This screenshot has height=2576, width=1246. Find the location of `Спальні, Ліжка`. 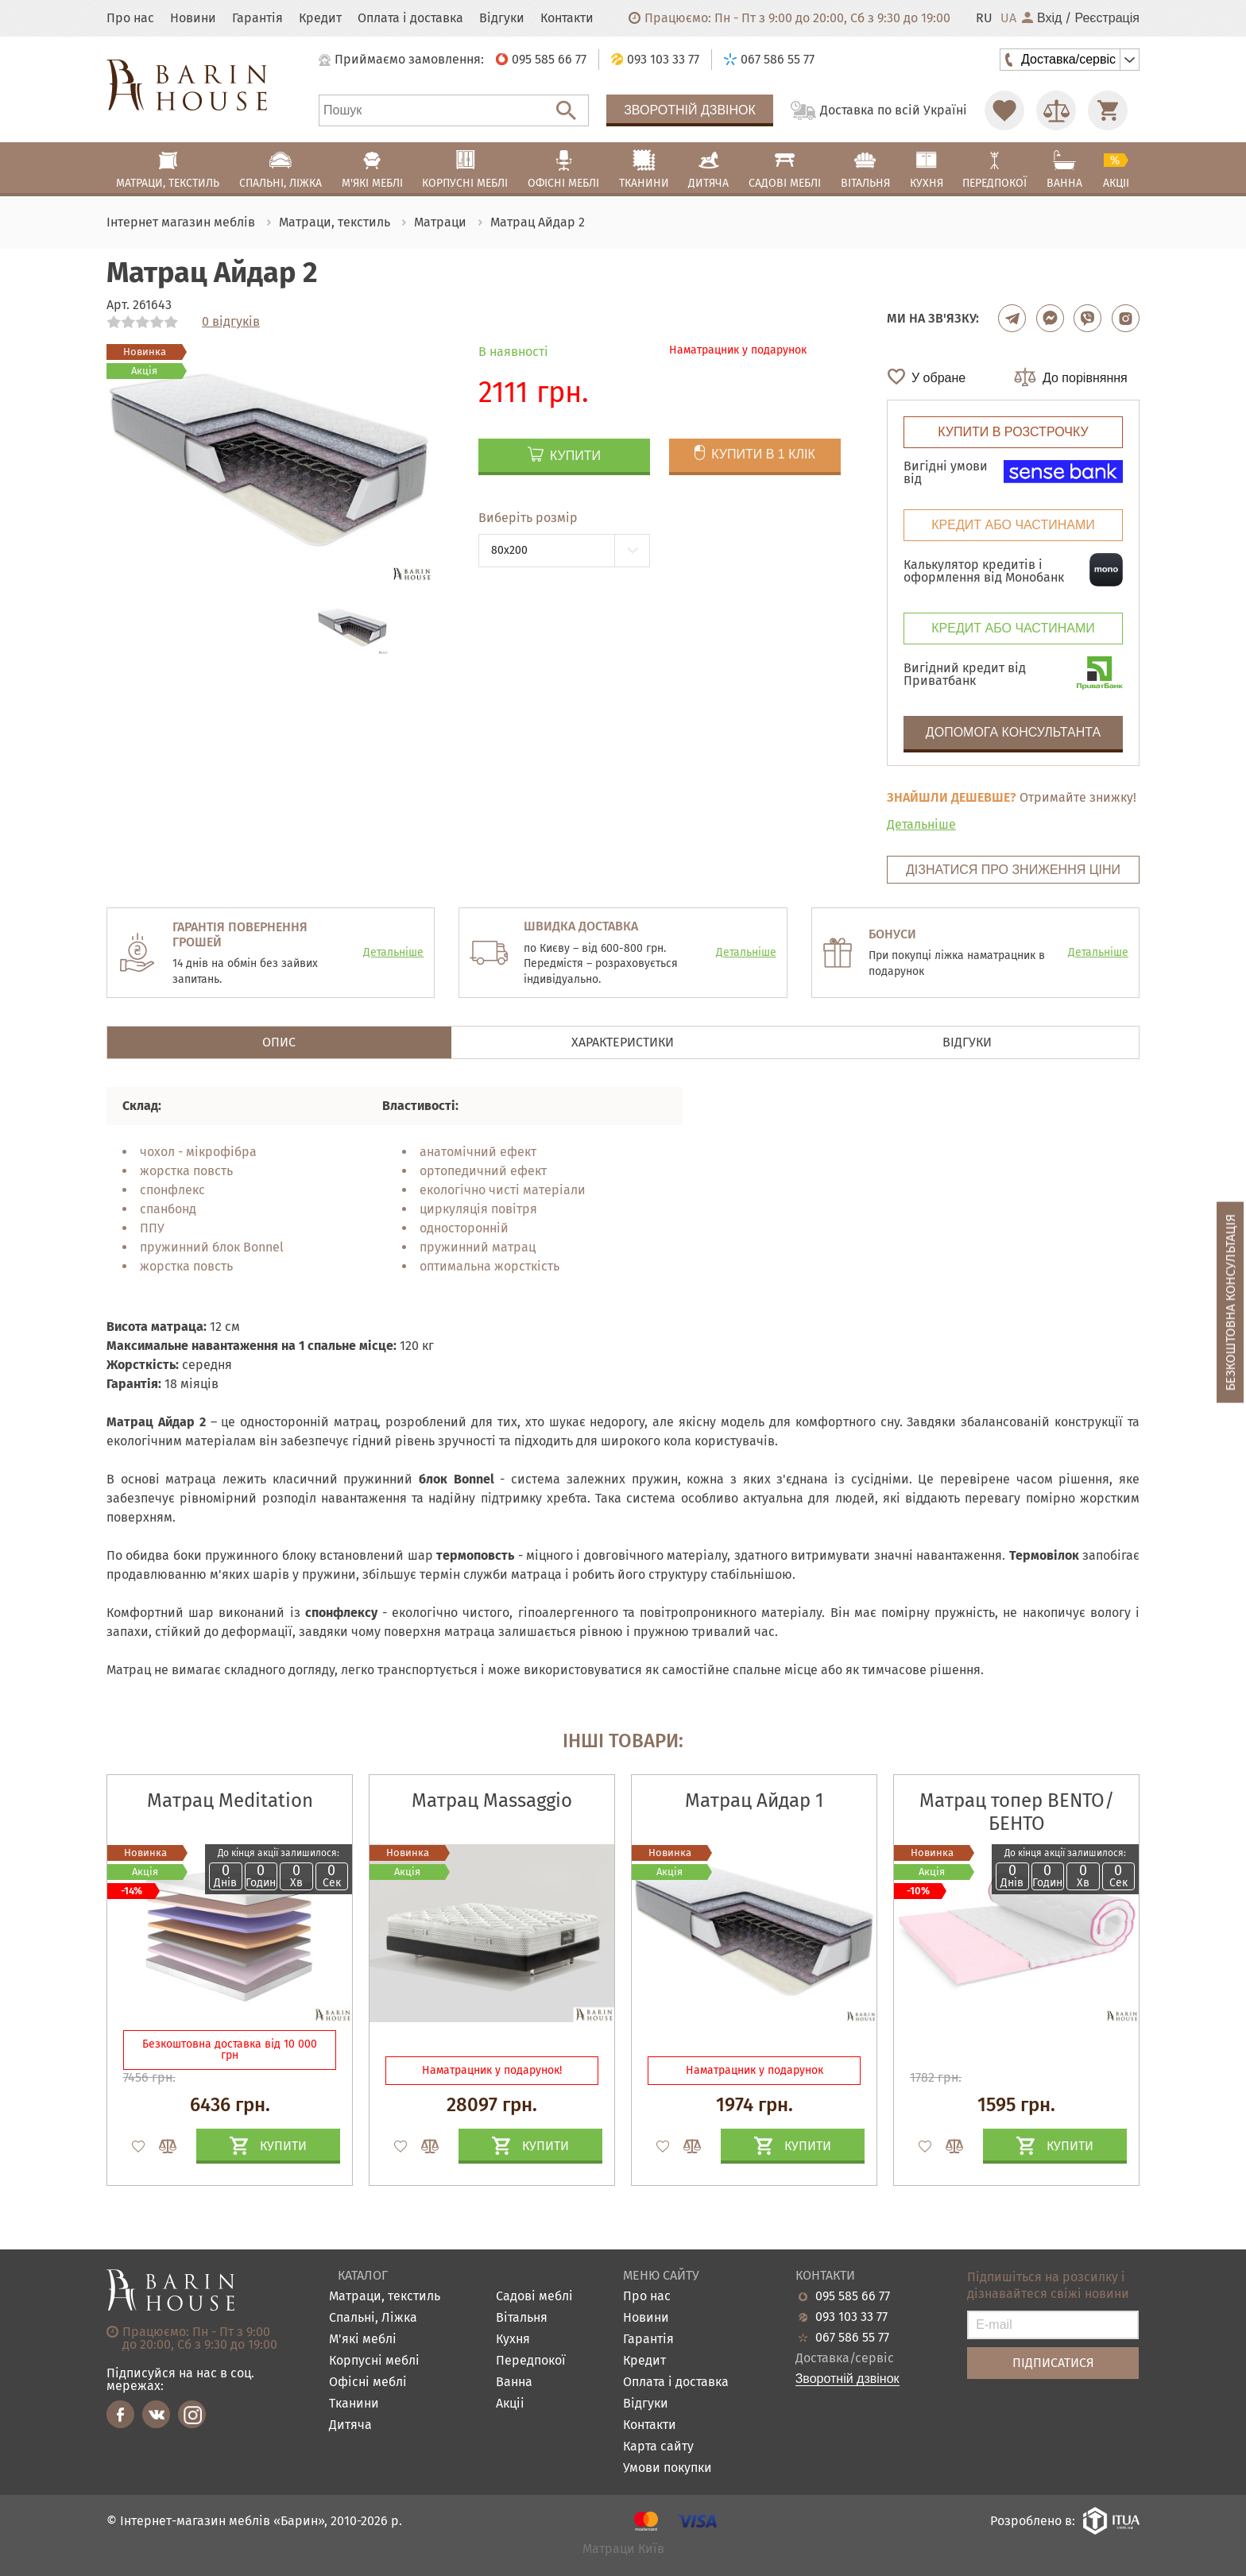

Спальні, Ліжка is located at coordinates (373, 2318).